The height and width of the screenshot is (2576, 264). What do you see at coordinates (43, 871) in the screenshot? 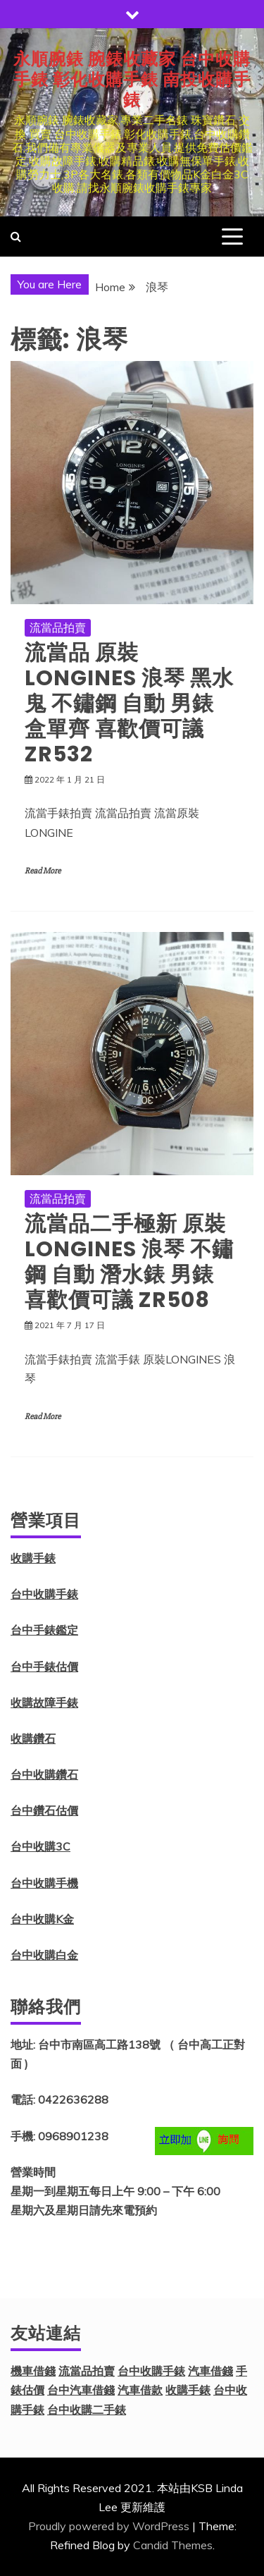
I see `Read More` at bounding box center [43, 871].